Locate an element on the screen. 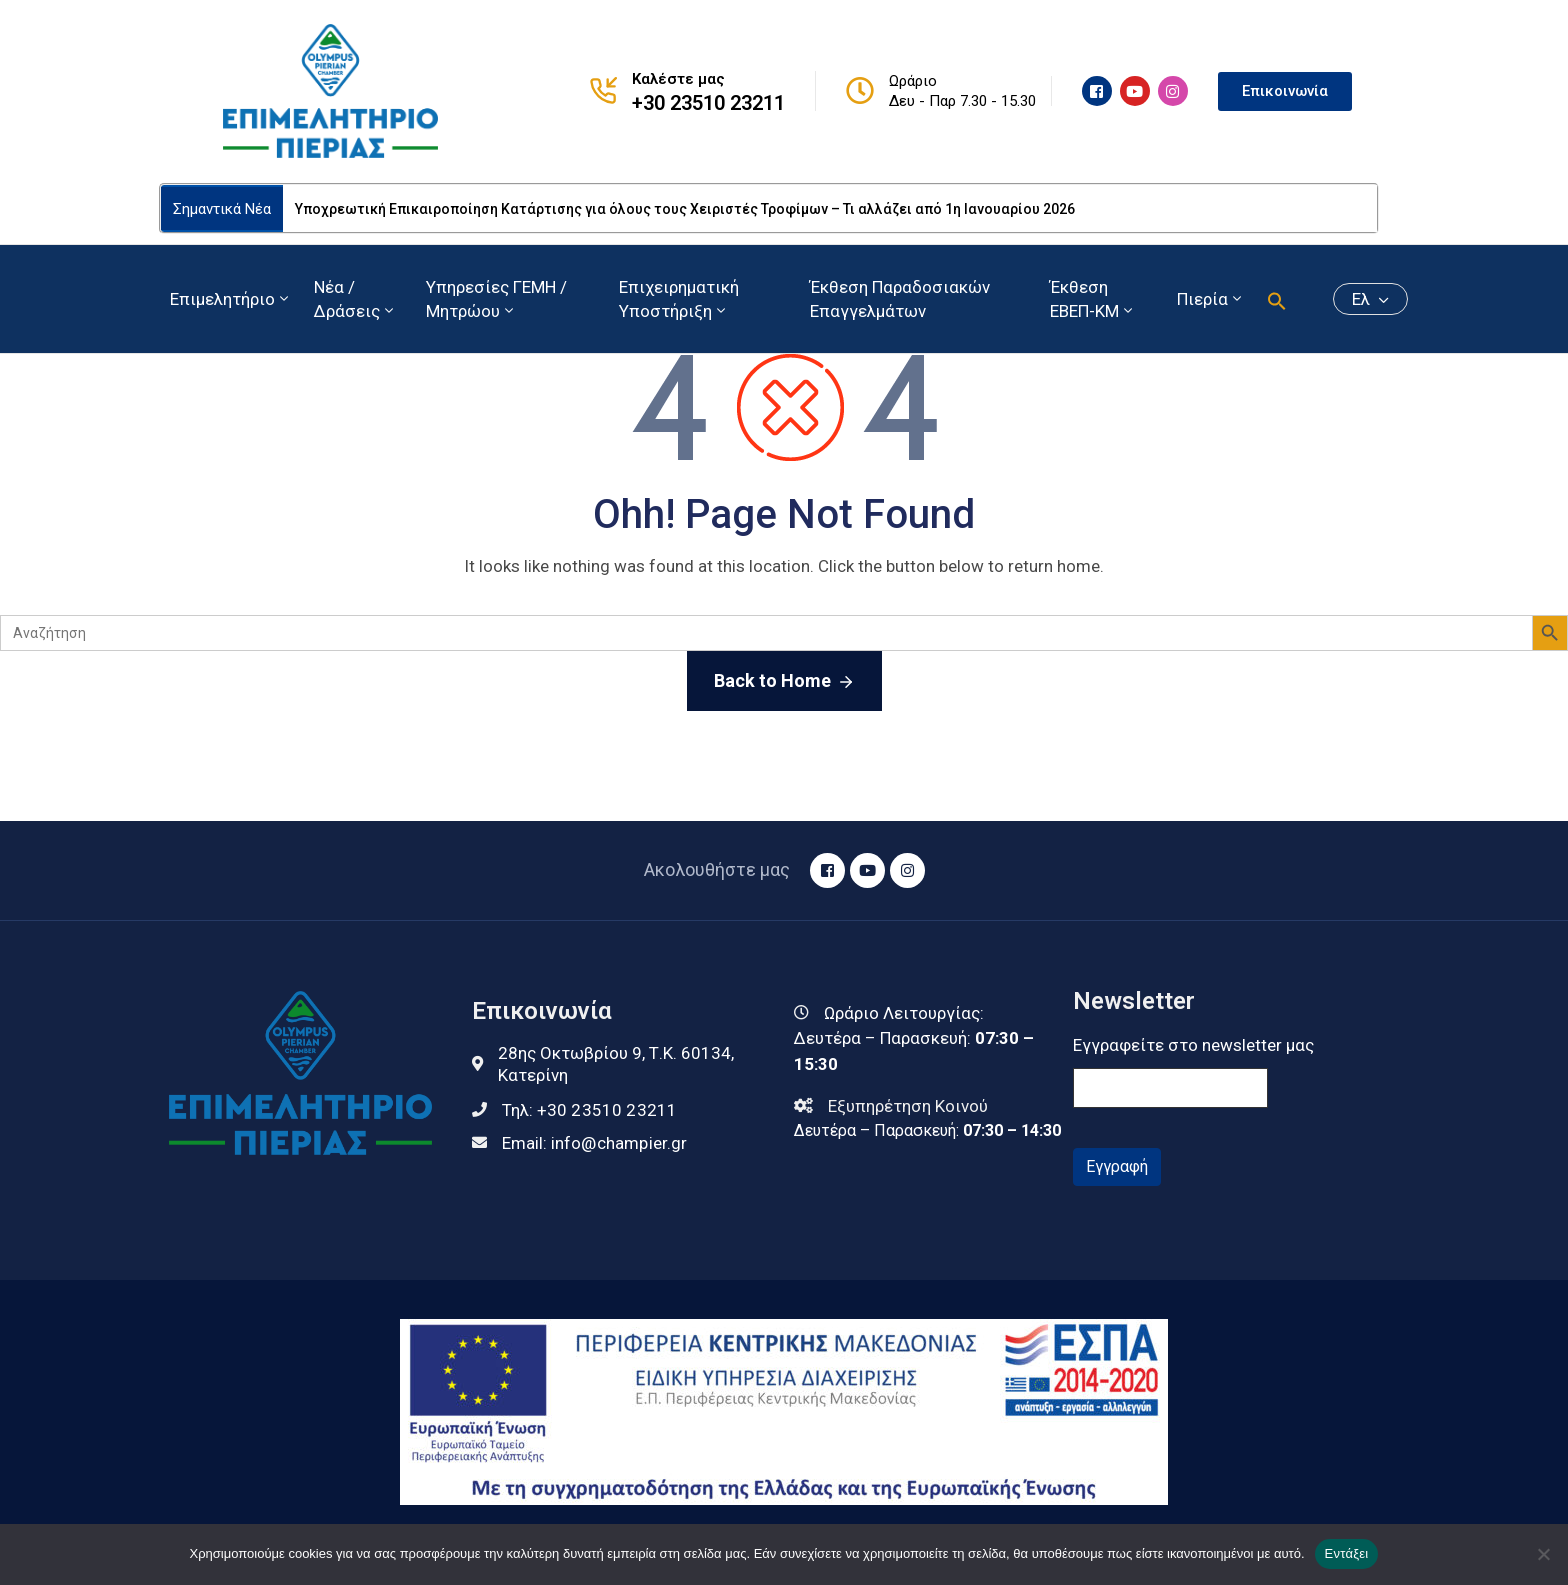 This screenshot has width=1568, height=1585. [button] is located at coordinates (1277, 299).